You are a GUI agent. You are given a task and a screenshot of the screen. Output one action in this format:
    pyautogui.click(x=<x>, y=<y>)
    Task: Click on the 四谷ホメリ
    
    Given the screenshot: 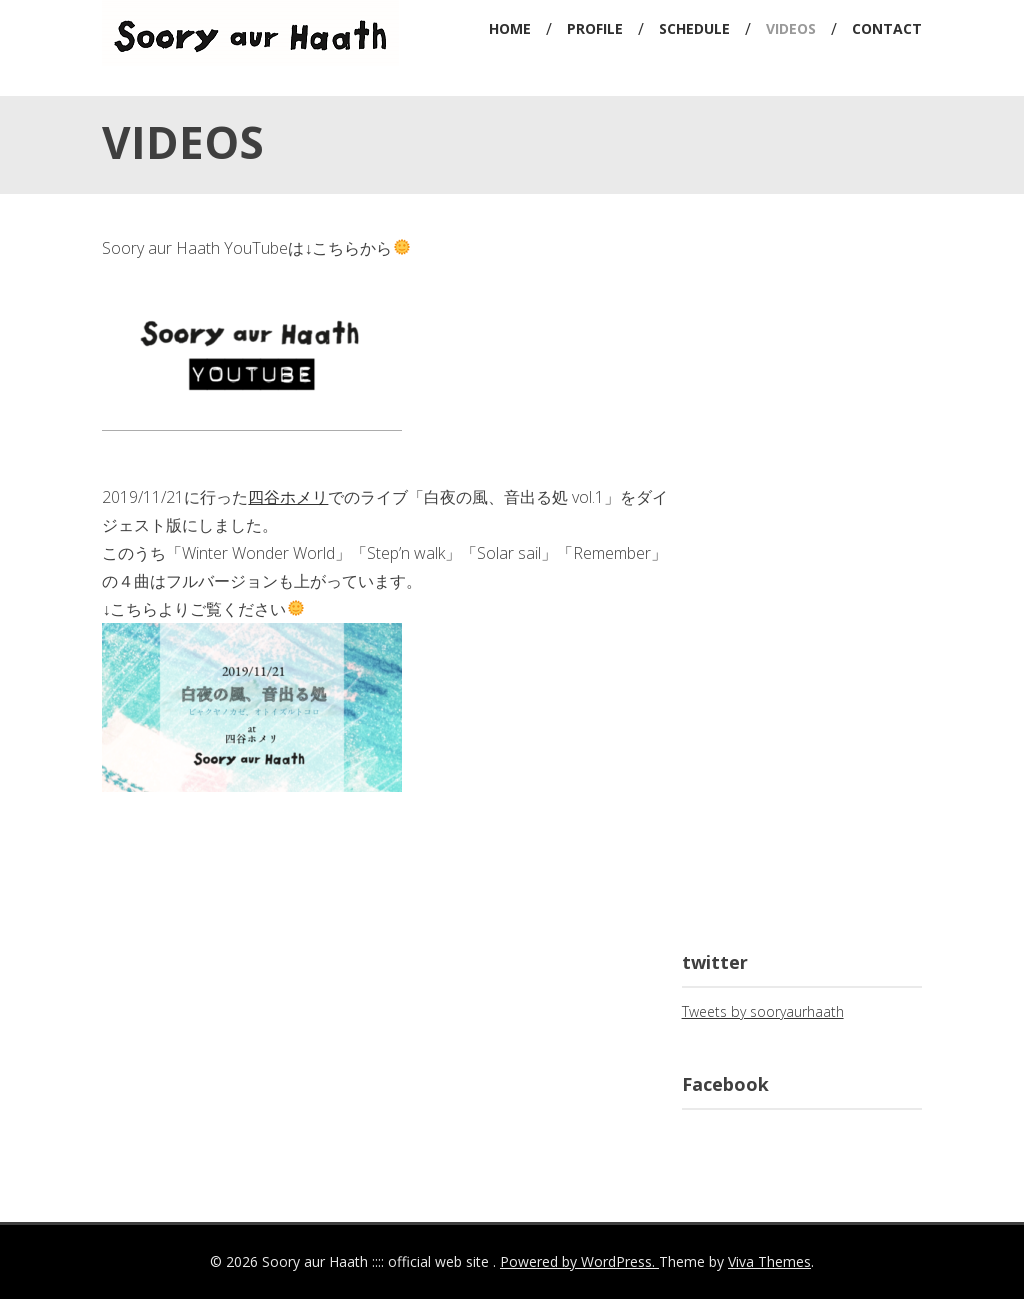 What is the action you would take?
    pyautogui.click(x=288, y=497)
    